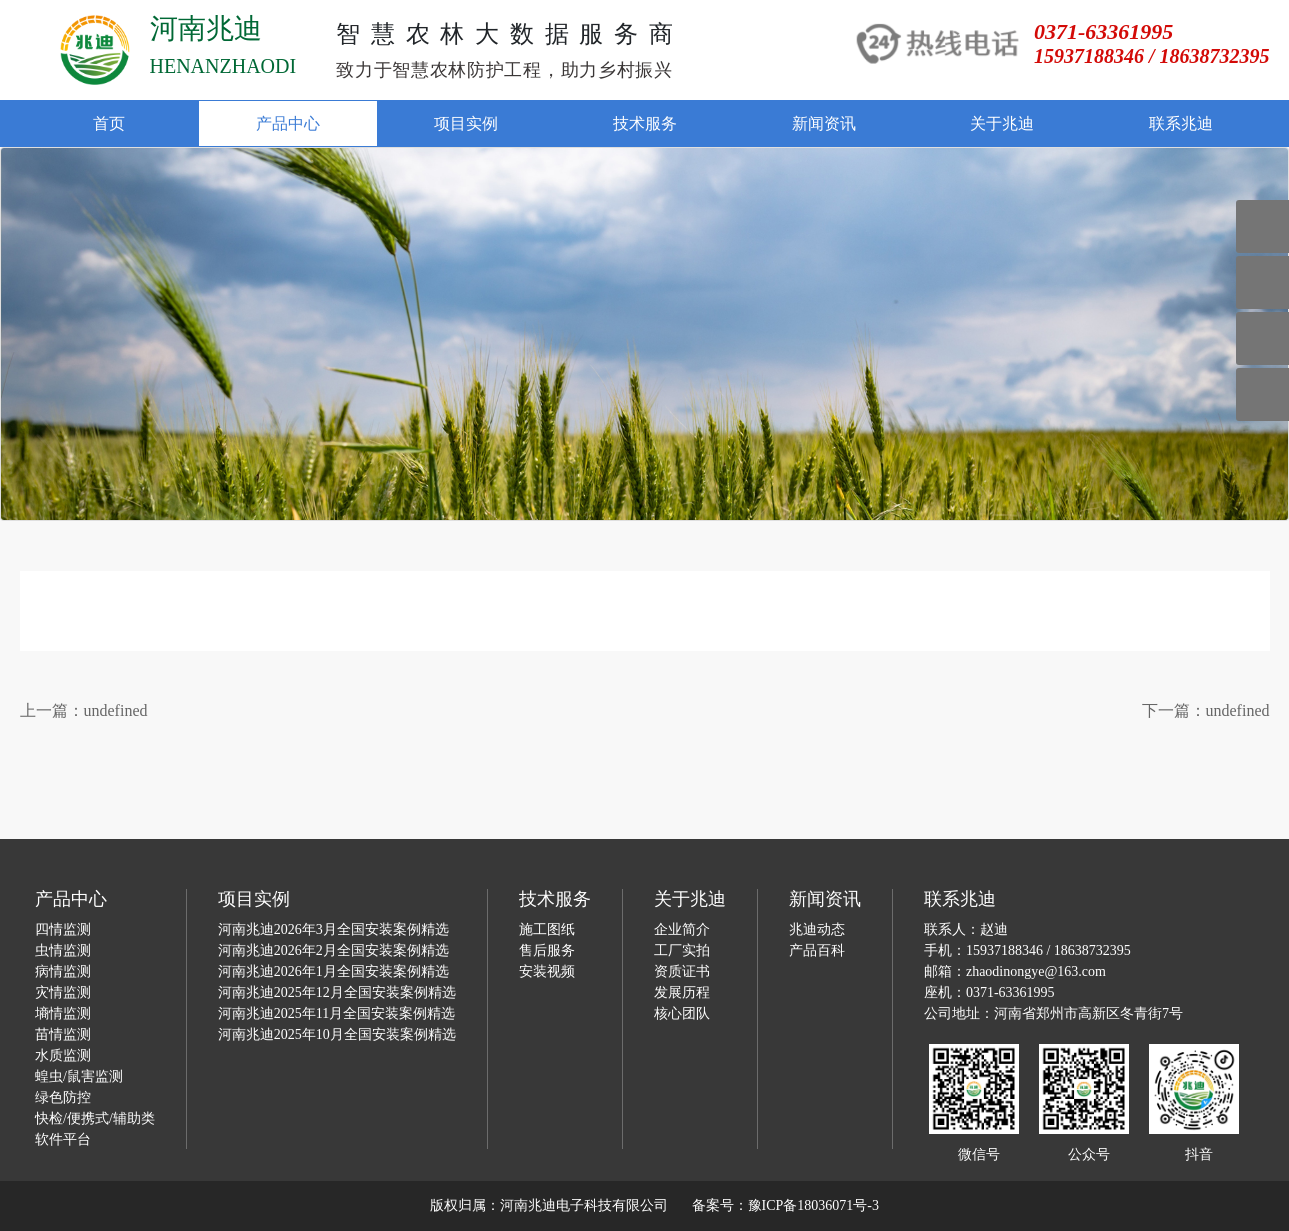  Describe the element at coordinates (336, 1013) in the screenshot. I see `河南兆迪2025年11月全国安装案例精选` at that location.